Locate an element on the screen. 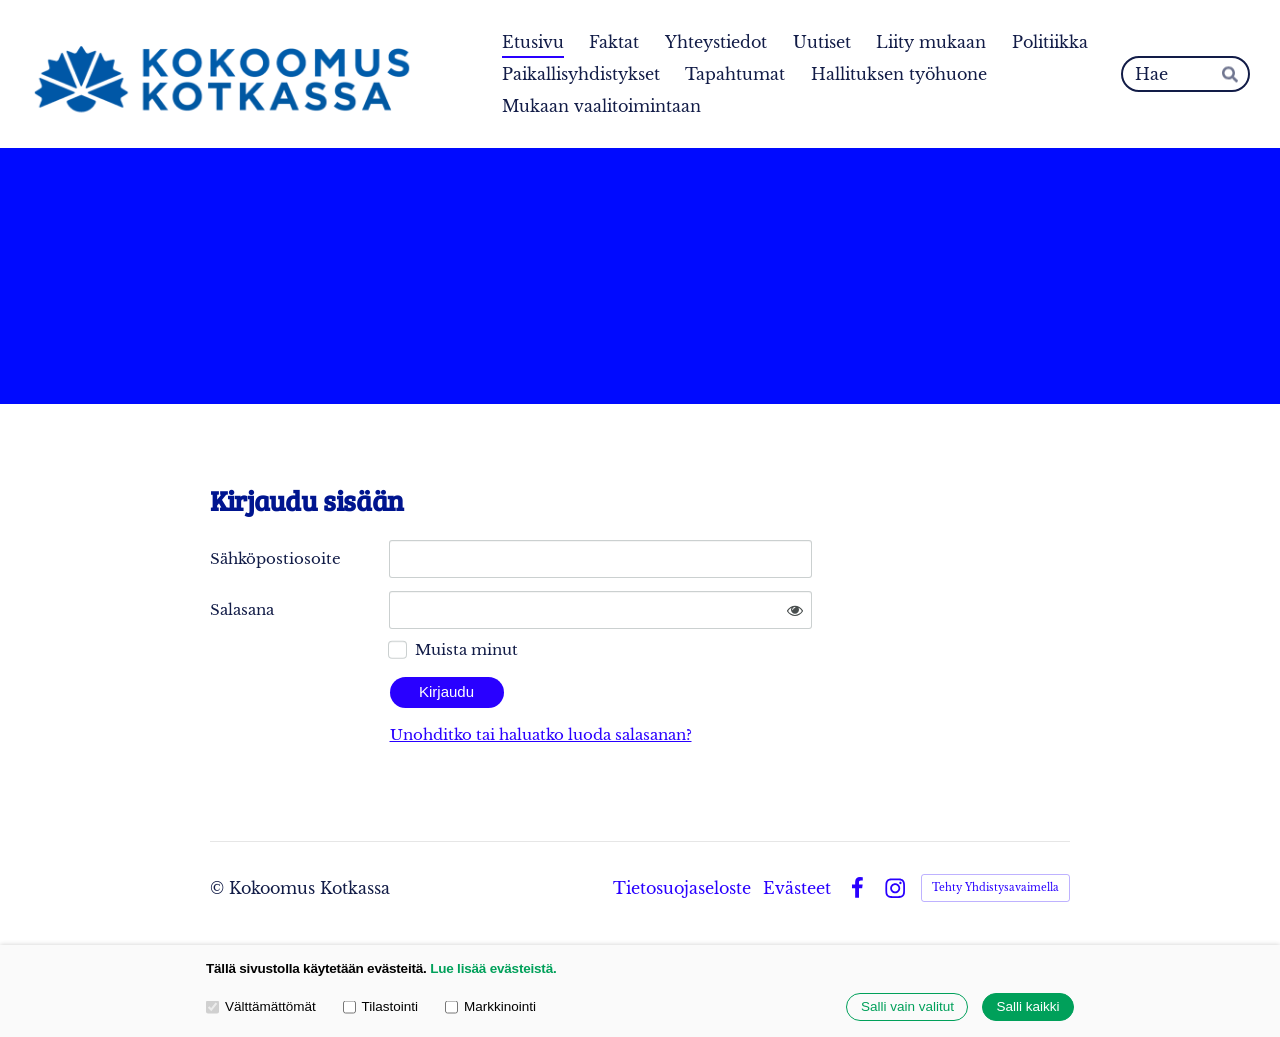 The height and width of the screenshot is (1037, 1280). © [Kirjaudu sivustolle] is located at coordinates (219, 888).